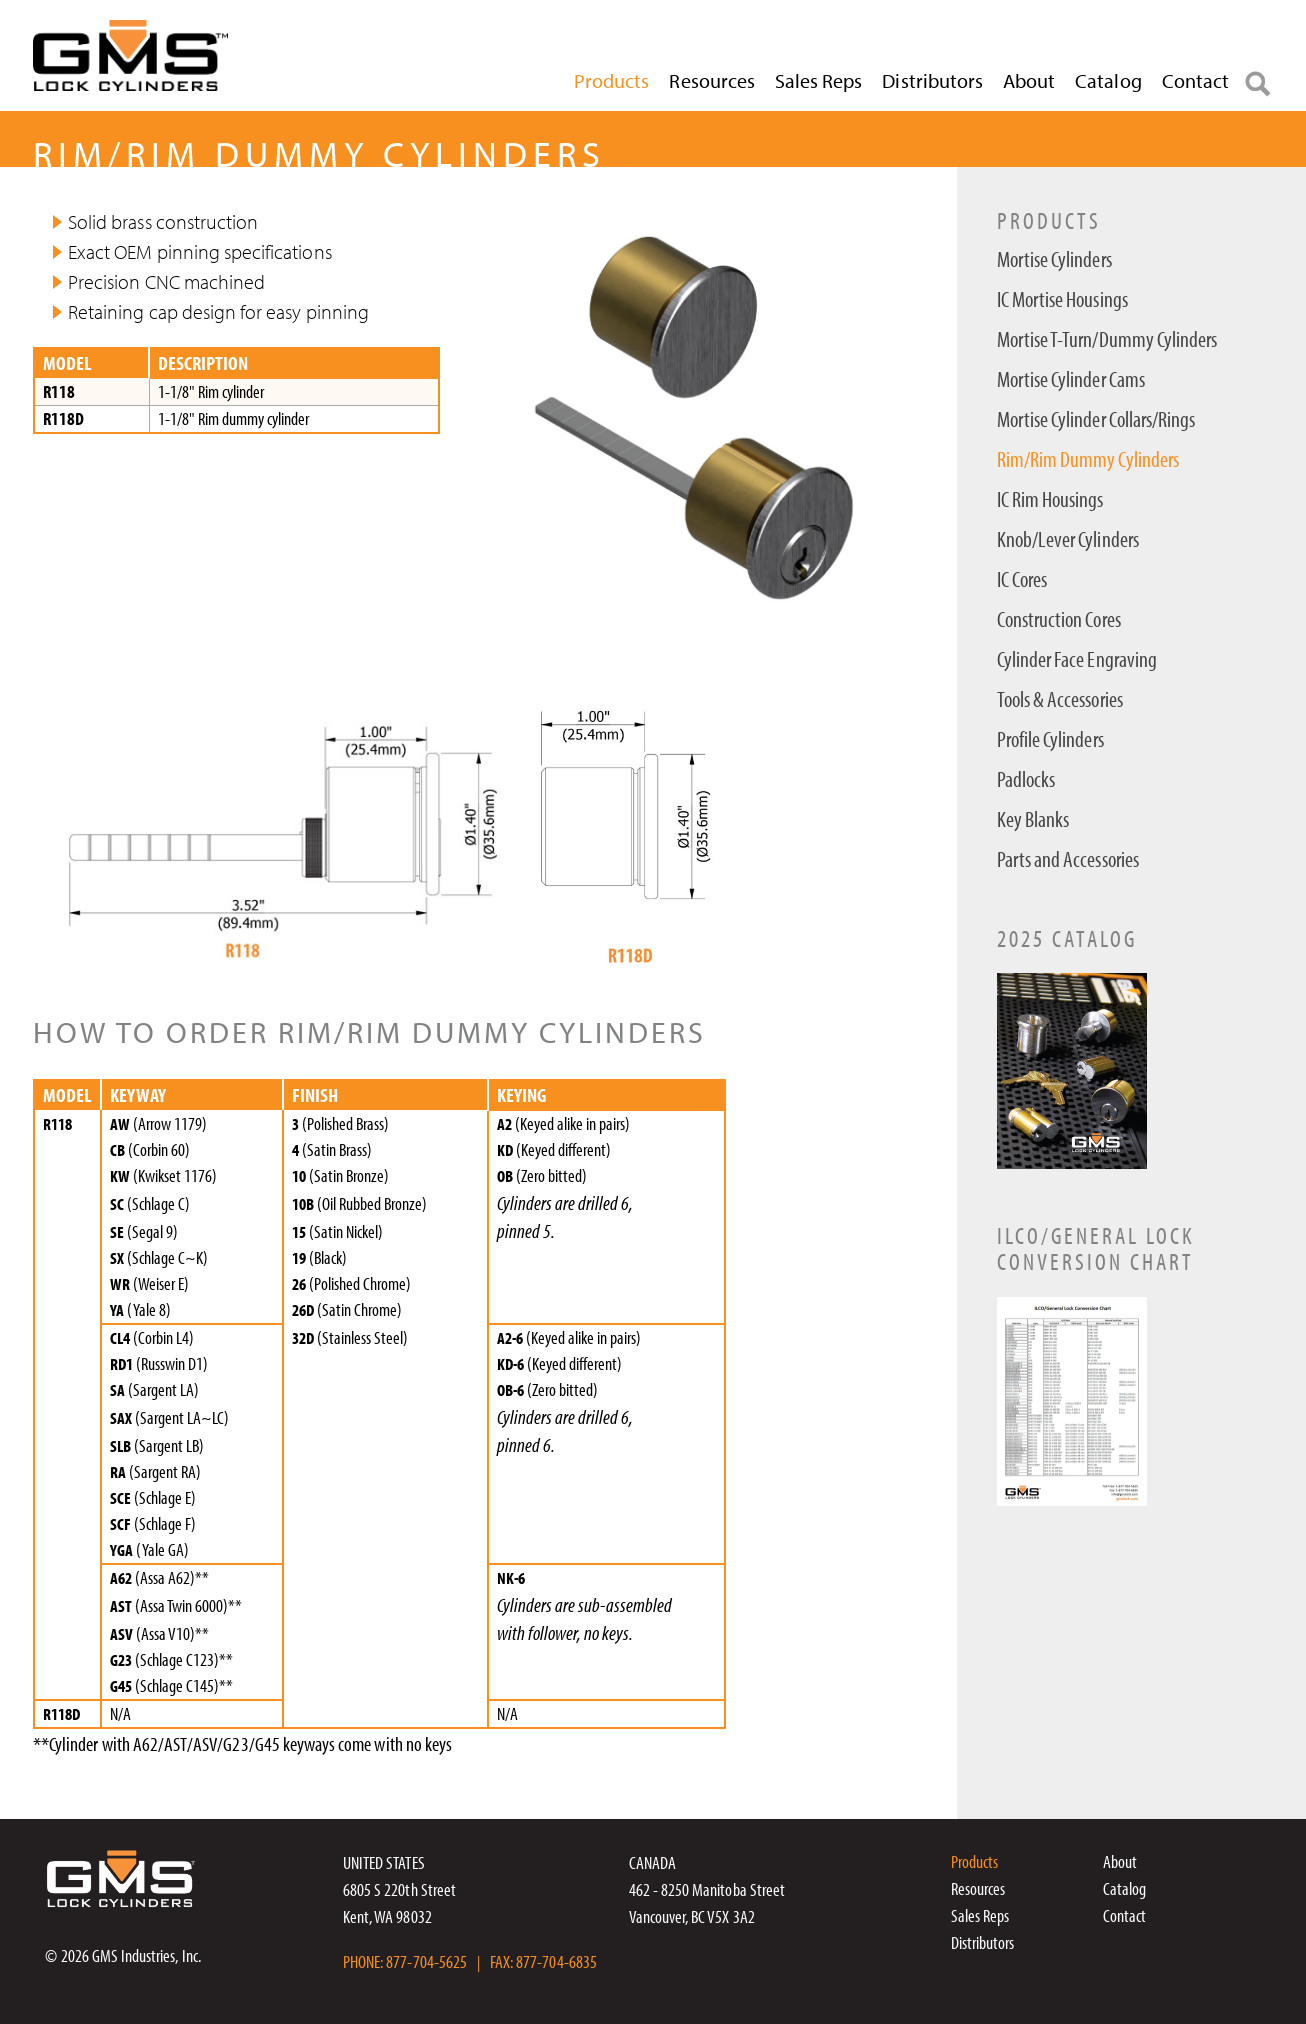 This screenshot has height=2024, width=1306. Describe the element at coordinates (1071, 379) in the screenshot. I see `Mortise Cylinder Cams` at that location.